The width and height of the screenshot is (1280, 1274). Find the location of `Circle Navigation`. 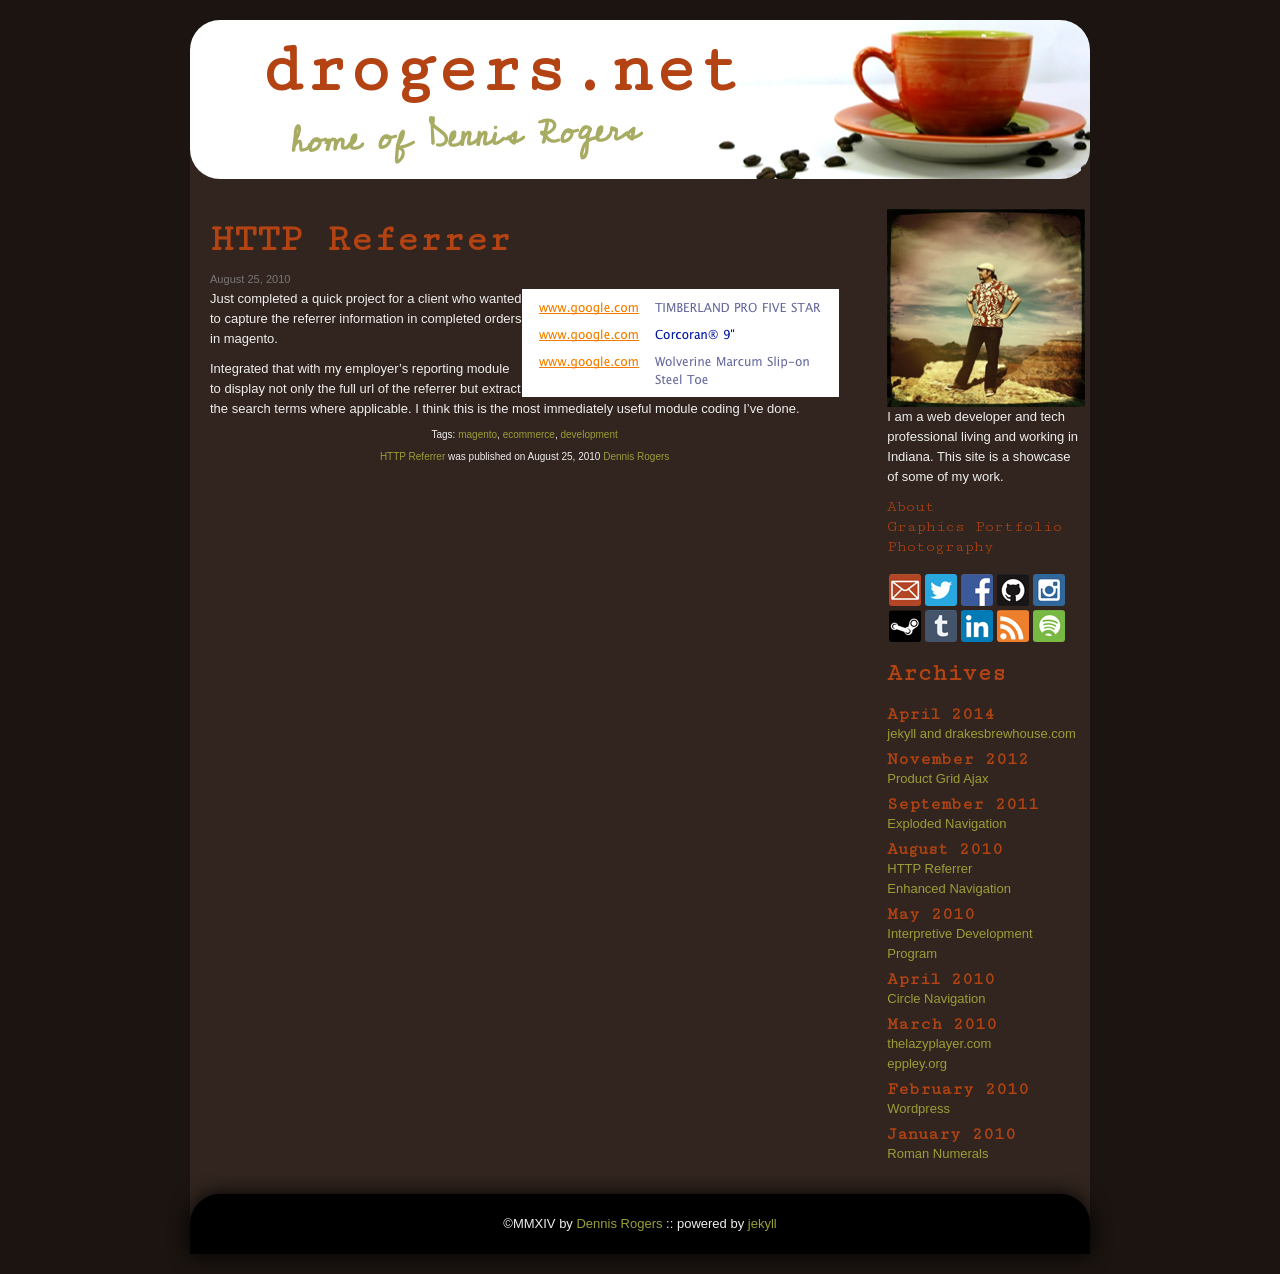

Circle Navigation is located at coordinates (936, 998).